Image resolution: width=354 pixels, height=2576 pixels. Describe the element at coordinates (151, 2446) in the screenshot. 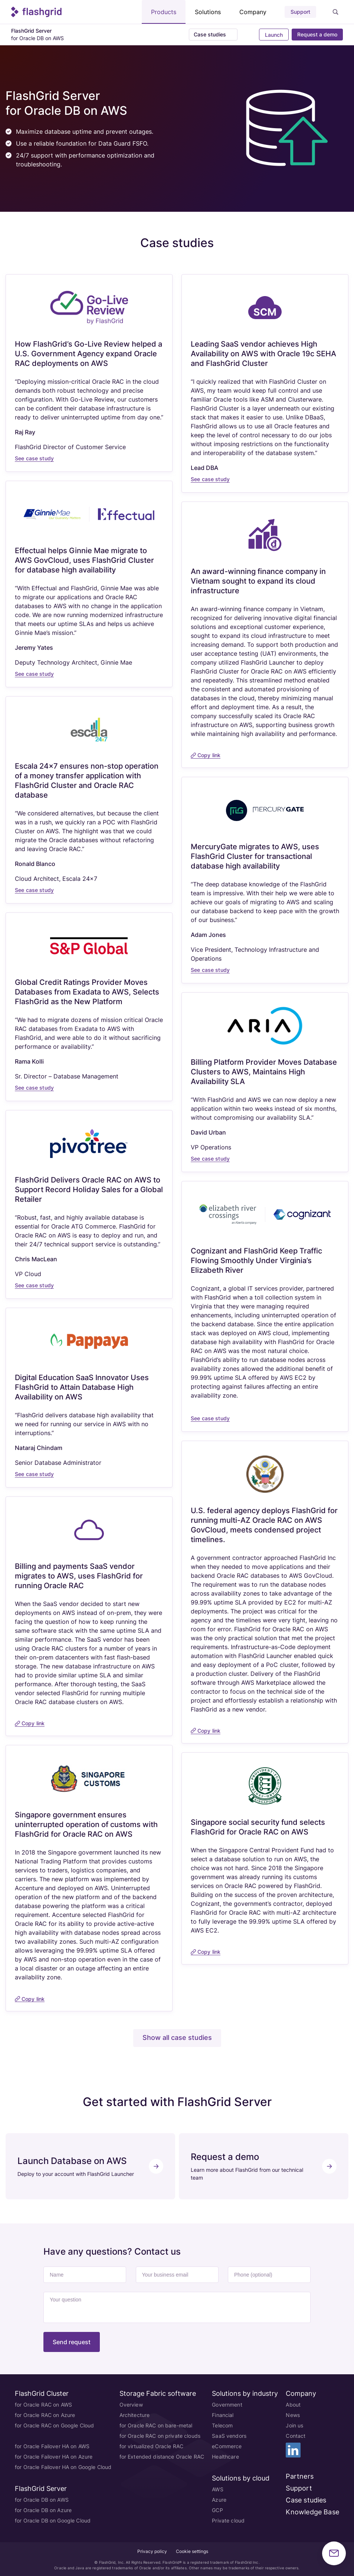

I see `for virtualized Oracle RAC` at that location.